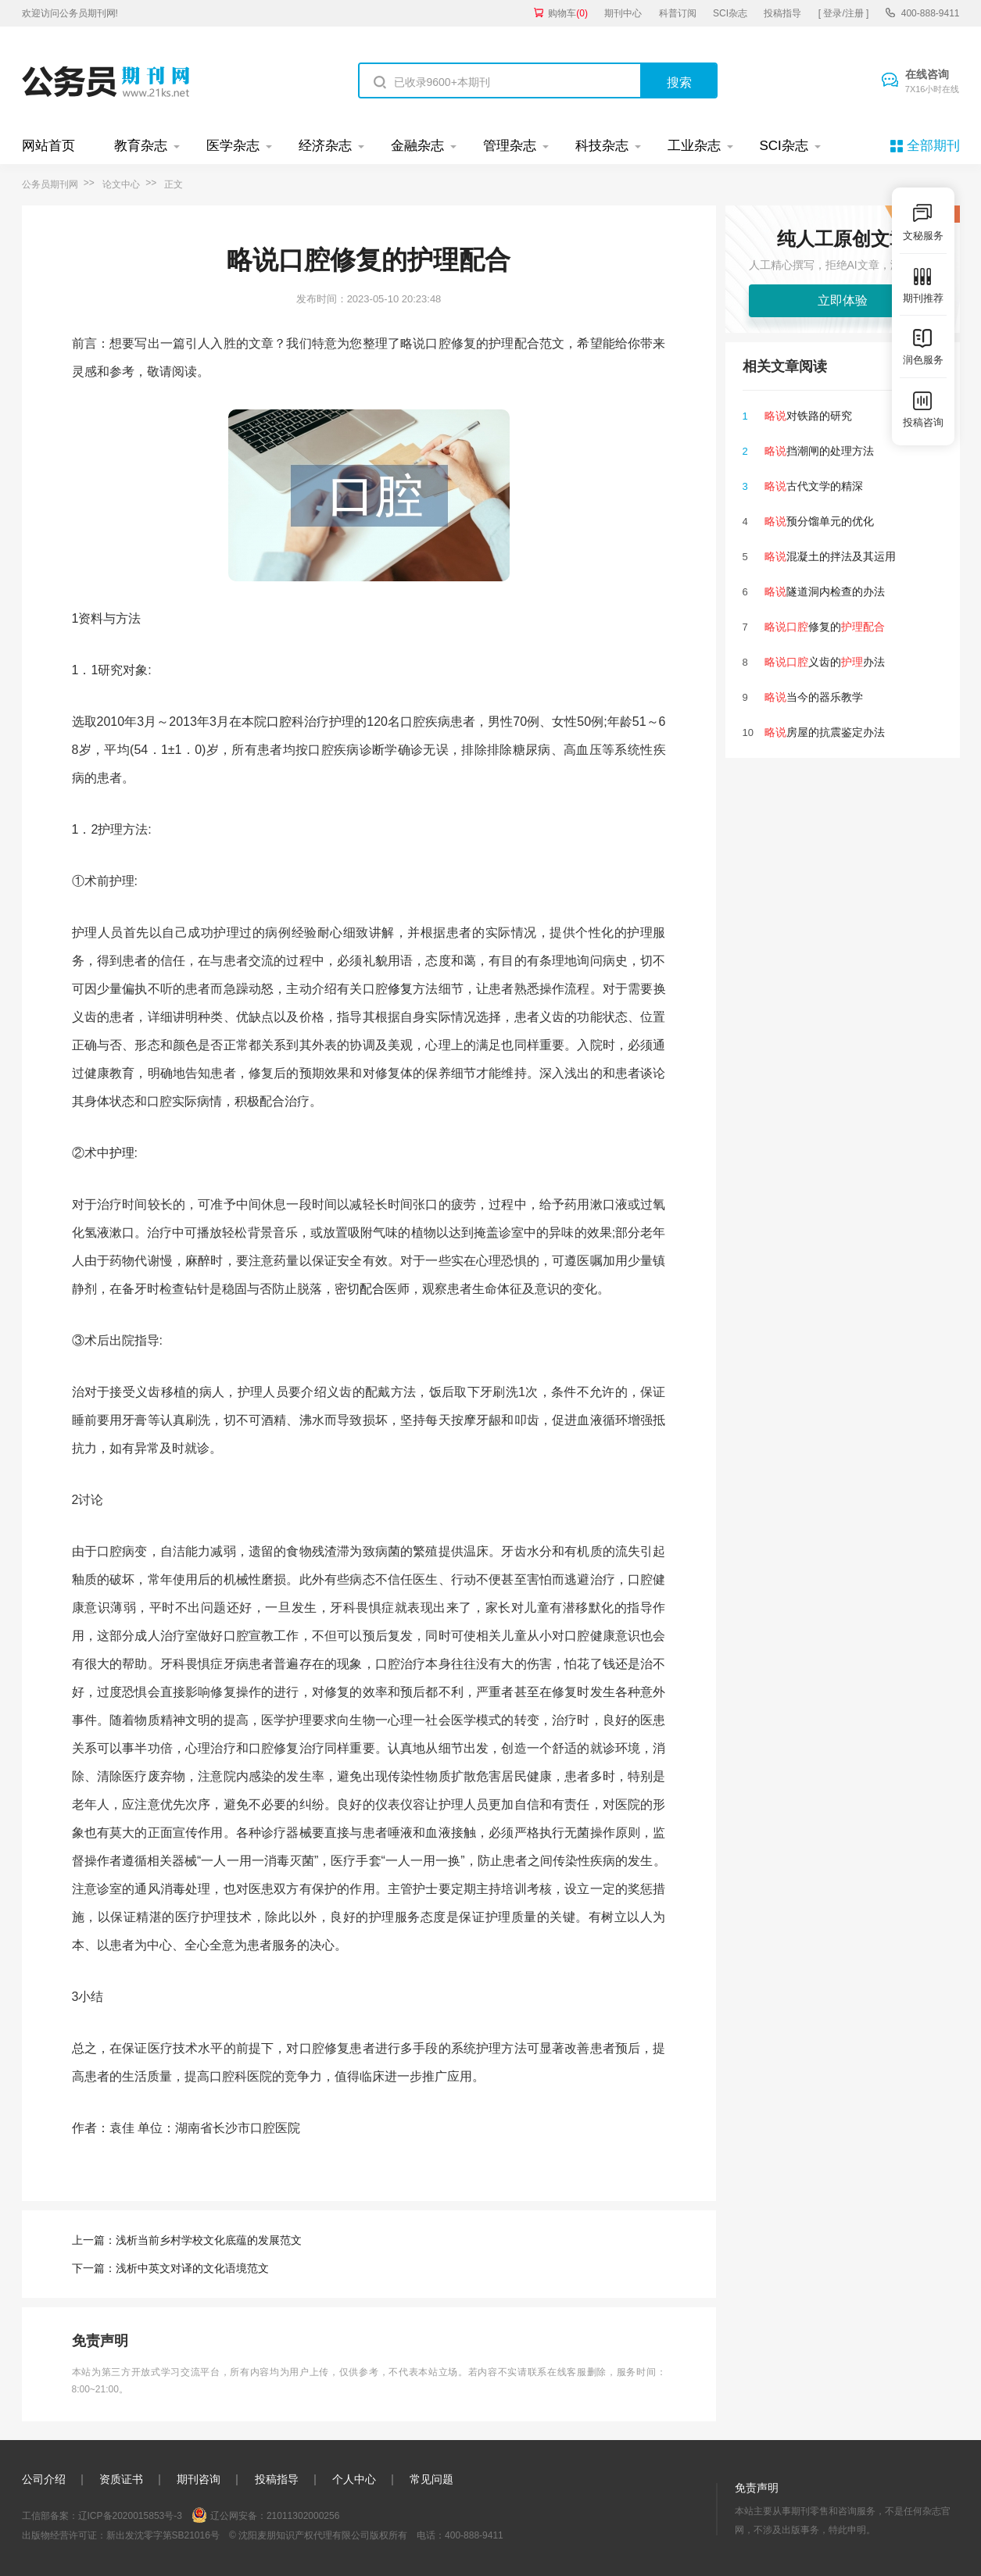 The height and width of the screenshot is (2576, 981). What do you see at coordinates (843, 300) in the screenshot?
I see `立即体验` at bounding box center [843, 300].